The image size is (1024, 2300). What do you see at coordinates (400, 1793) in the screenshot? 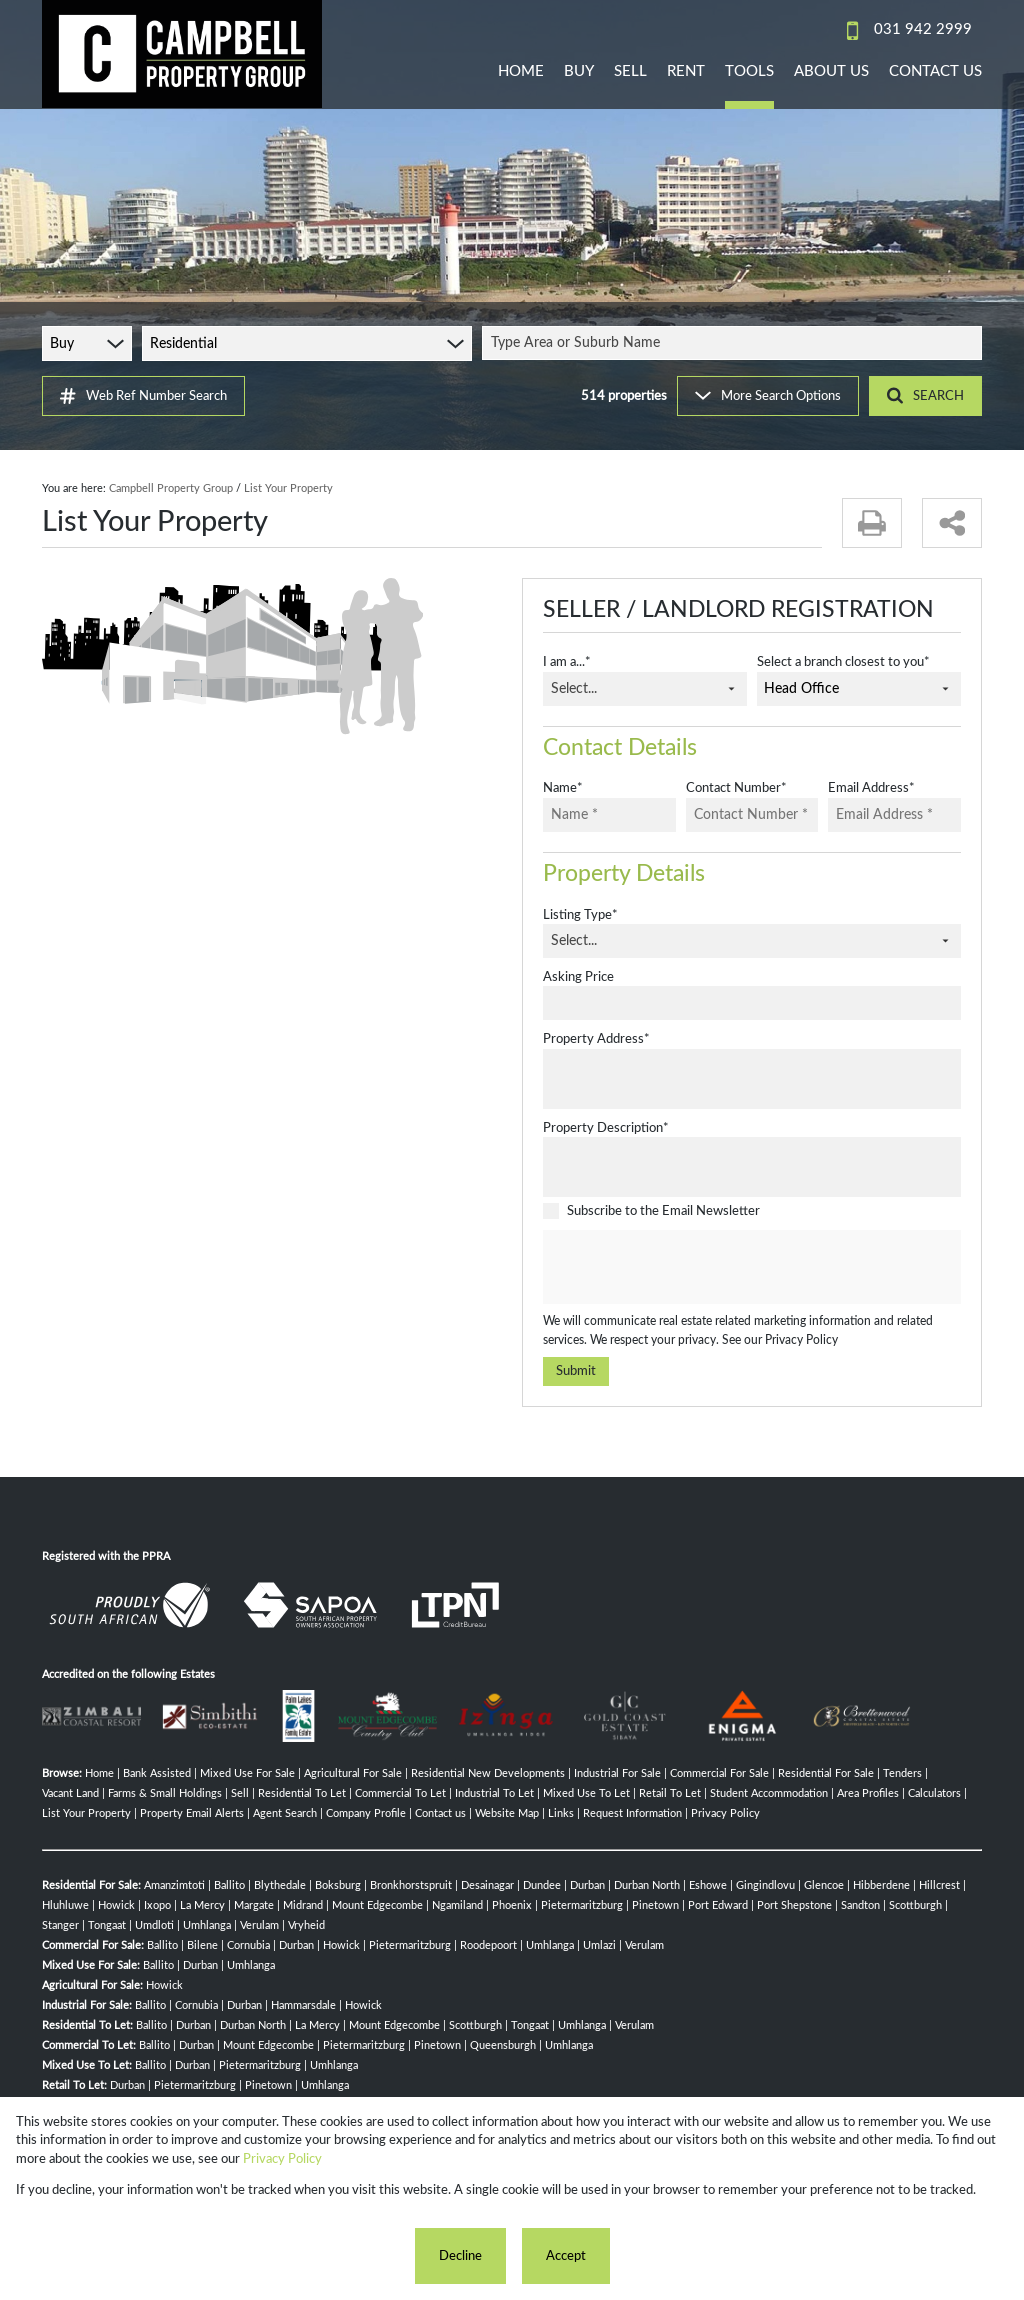
I see `Commercial To Let` at bounding box center [400, 1793].